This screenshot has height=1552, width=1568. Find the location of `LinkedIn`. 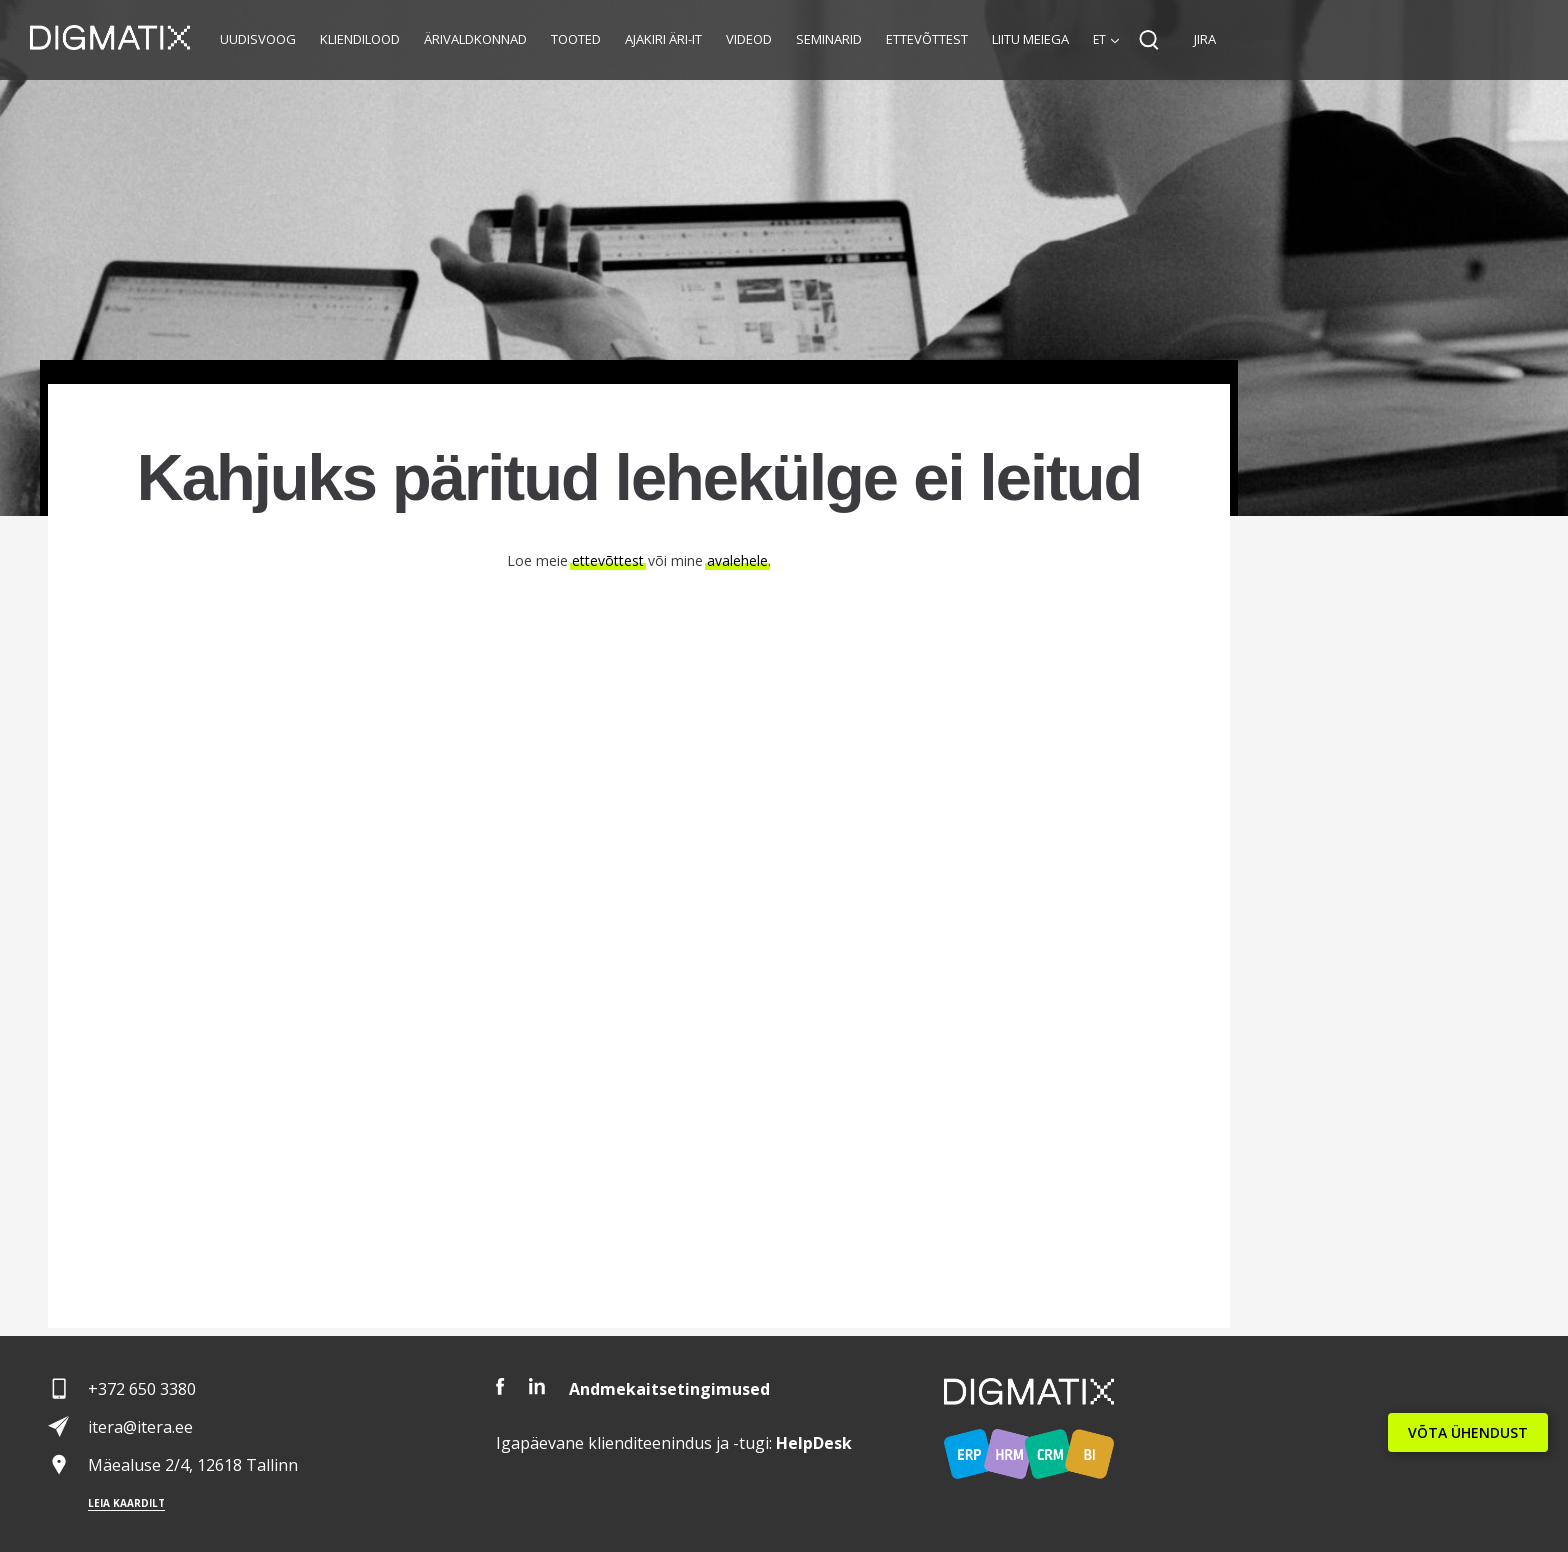

LinkedIn is located at coordinates (537, 1386).